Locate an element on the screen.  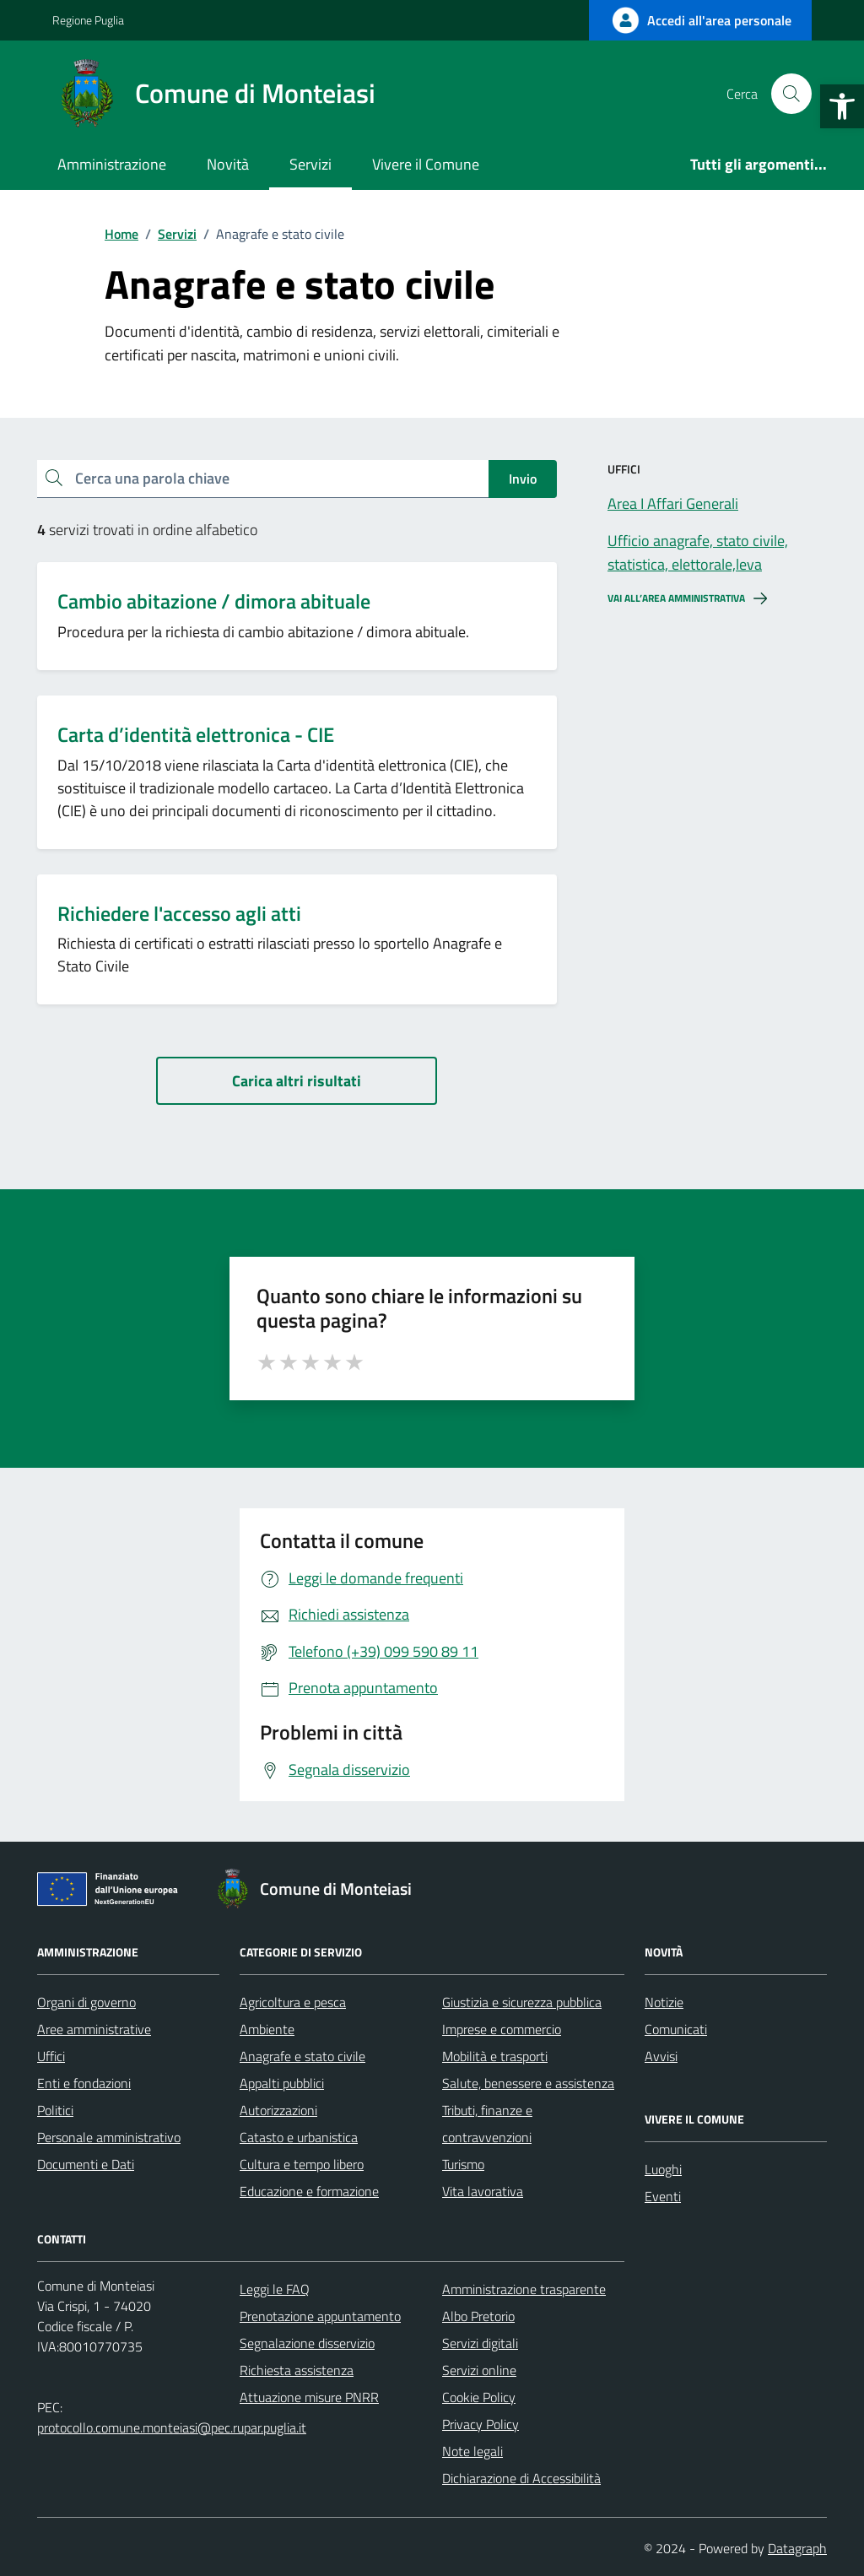
Amministrazione trasparente is located at coordinates (524, 2289).